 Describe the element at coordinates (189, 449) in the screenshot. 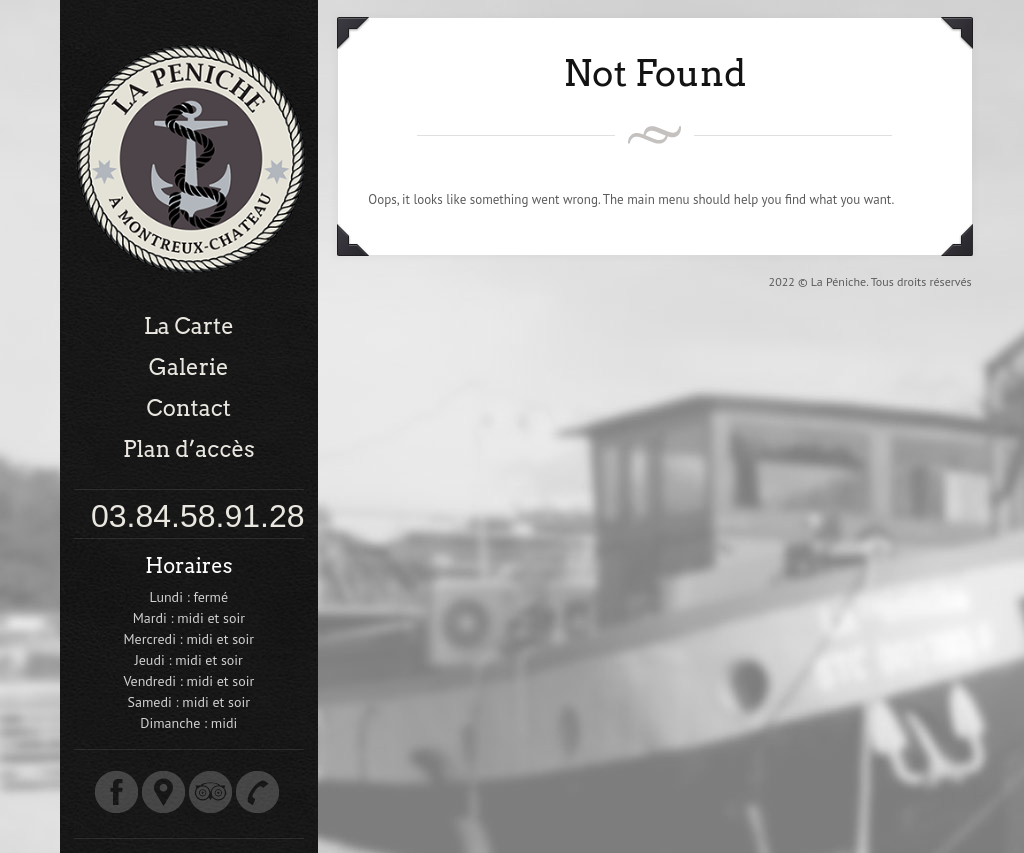

I see `Plan d’accès` at that location.